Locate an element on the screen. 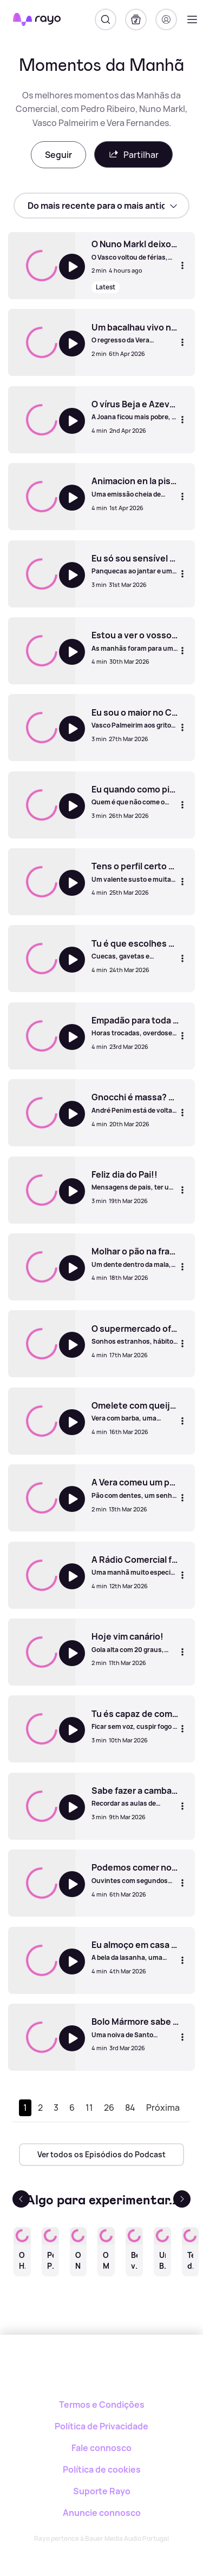 The width and height of the screenshot is (203, 2576). [Omelete com queijo, tomate e picante é estúpido!] is located at coordinates (135, 1411).